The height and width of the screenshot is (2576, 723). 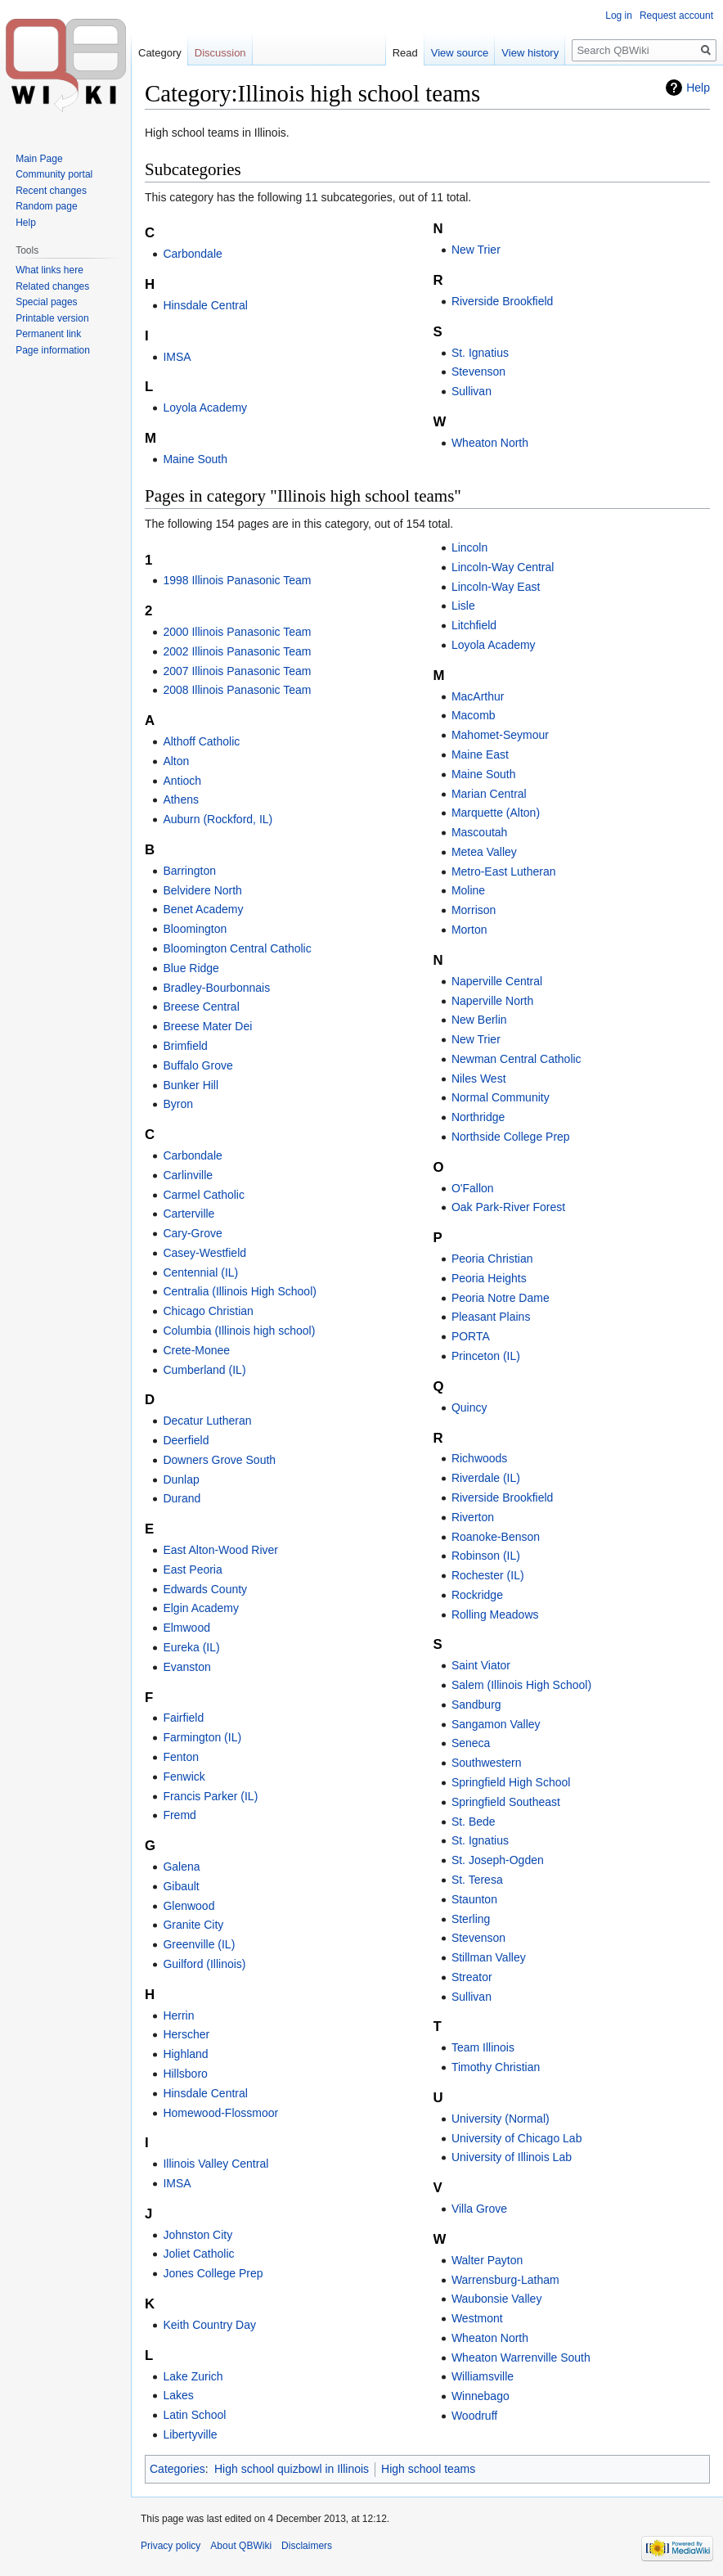 I want to click on Althoff Catholic, so click(x=201, y=741).